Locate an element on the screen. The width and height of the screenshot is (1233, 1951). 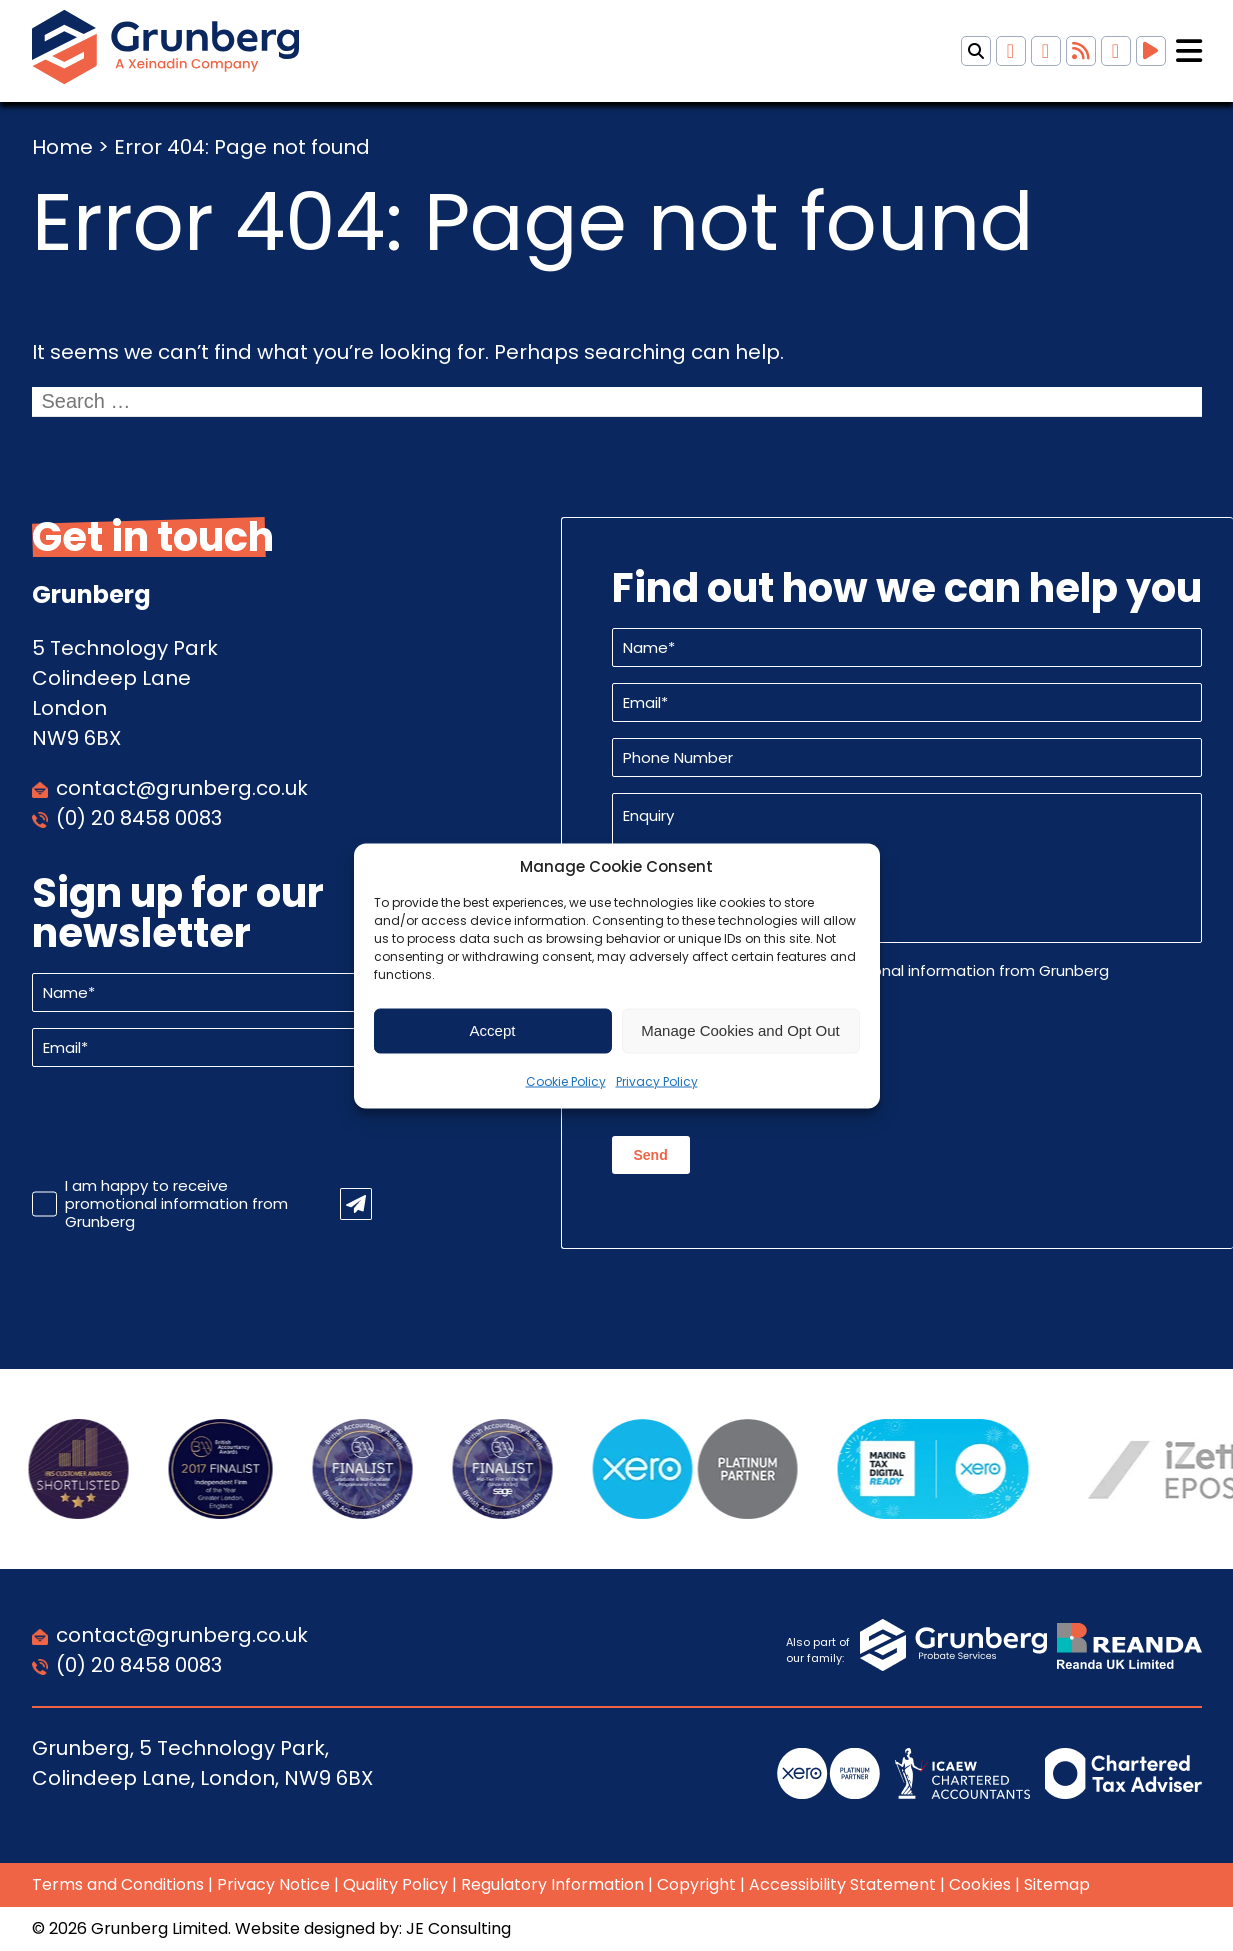
(0) 20 8458 0083 is located at coordinates (139, 818).